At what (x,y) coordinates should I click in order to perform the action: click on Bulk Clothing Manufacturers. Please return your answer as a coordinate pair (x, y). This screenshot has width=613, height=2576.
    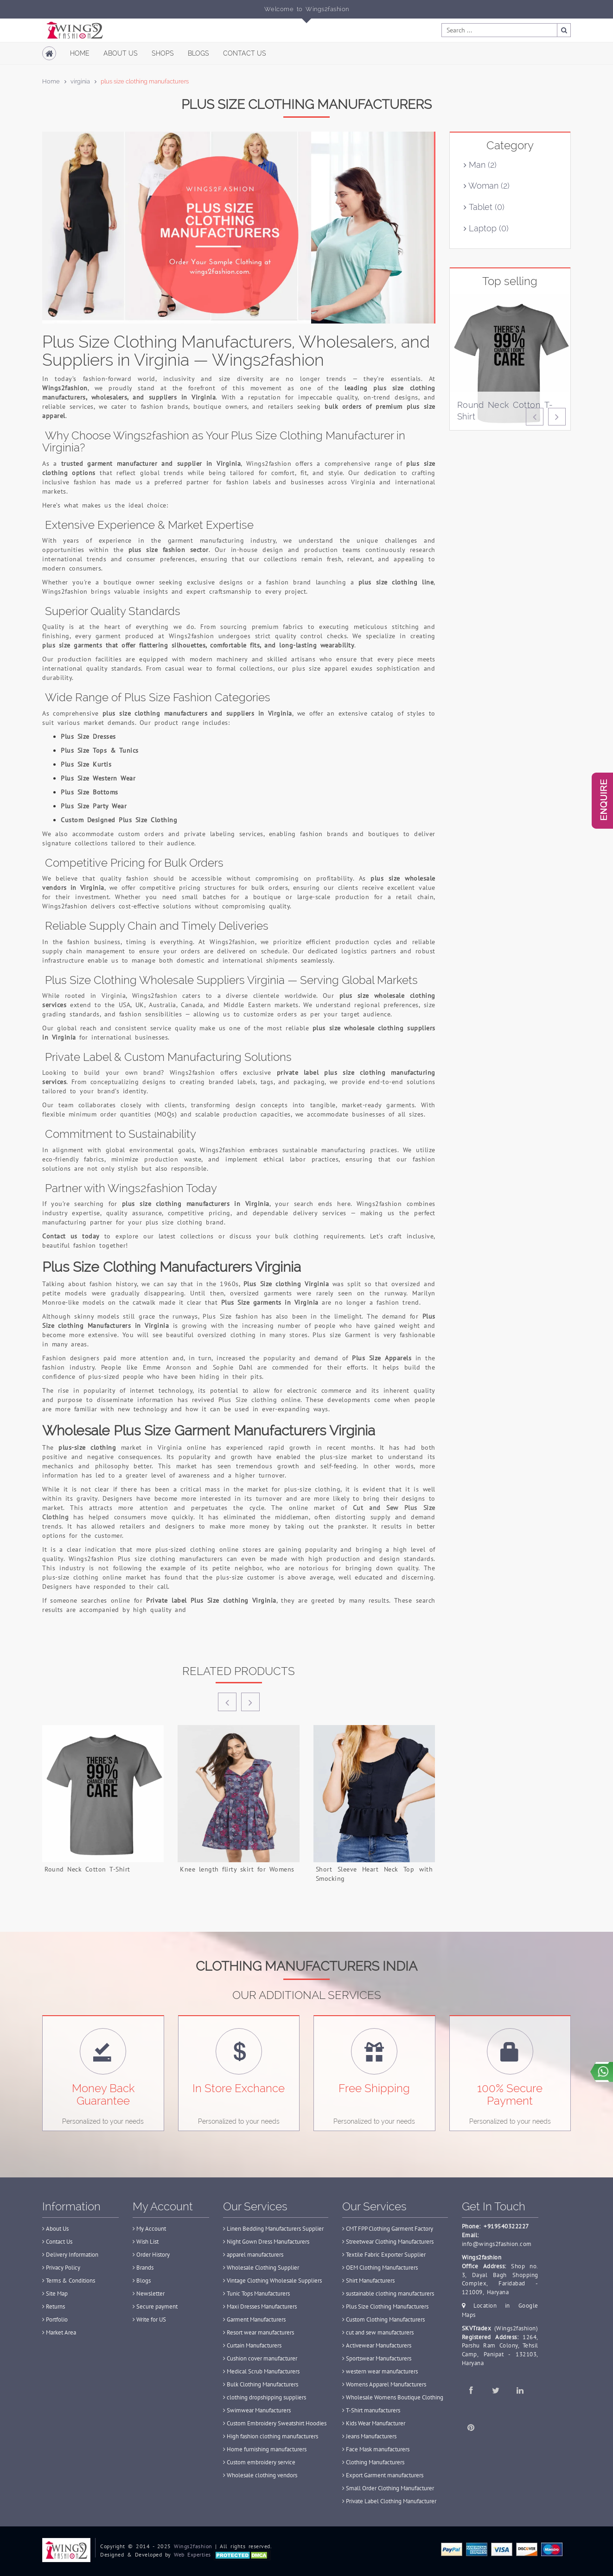
    Looking at the image, I should click on (260, 2384).